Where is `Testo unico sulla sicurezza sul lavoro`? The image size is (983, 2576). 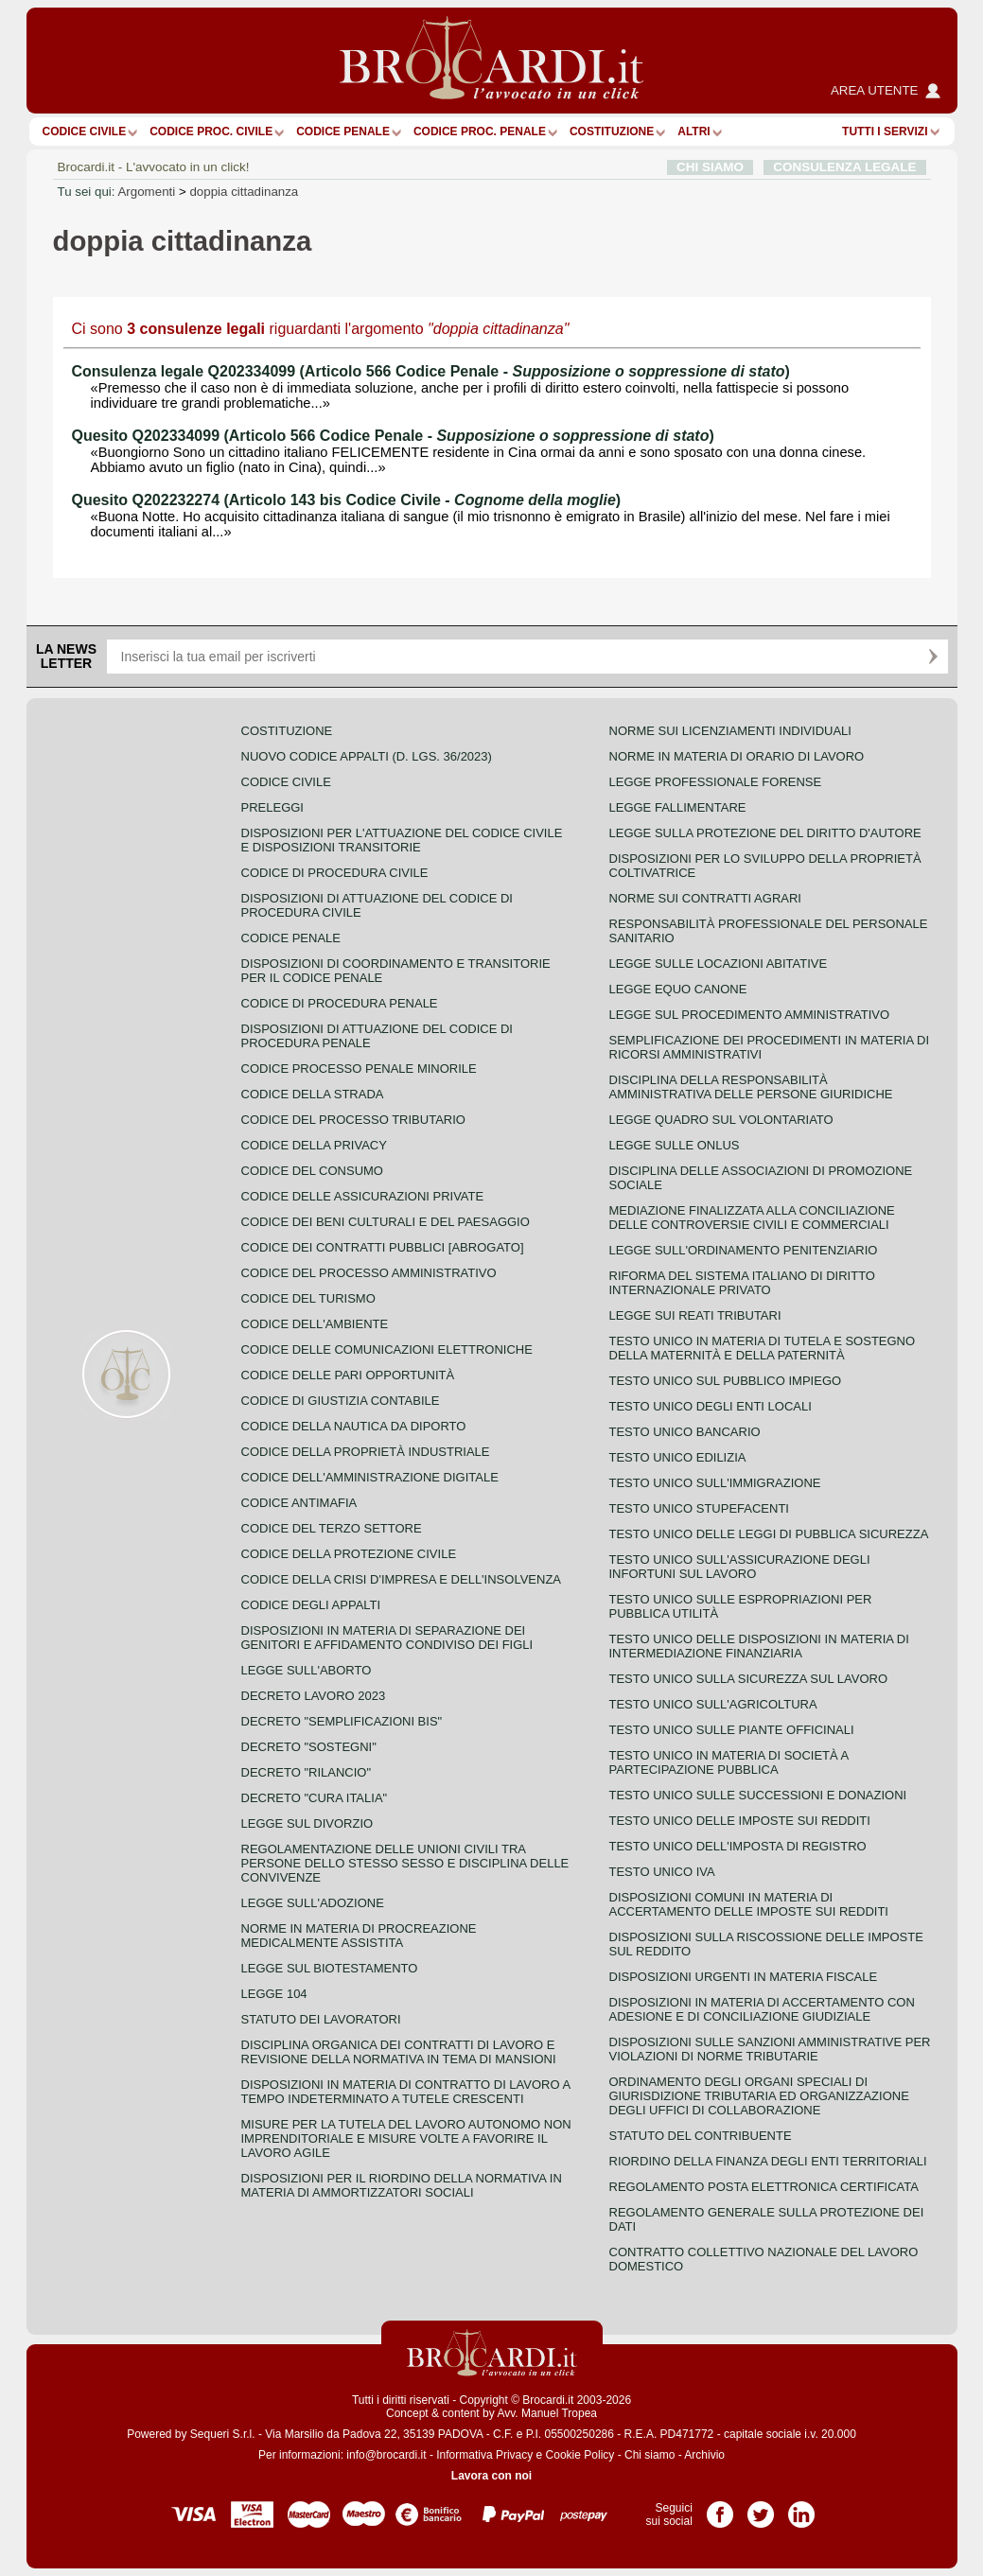 Testo unico sulla sicurezza sul lavoro is located at coordinates (748, 1679).